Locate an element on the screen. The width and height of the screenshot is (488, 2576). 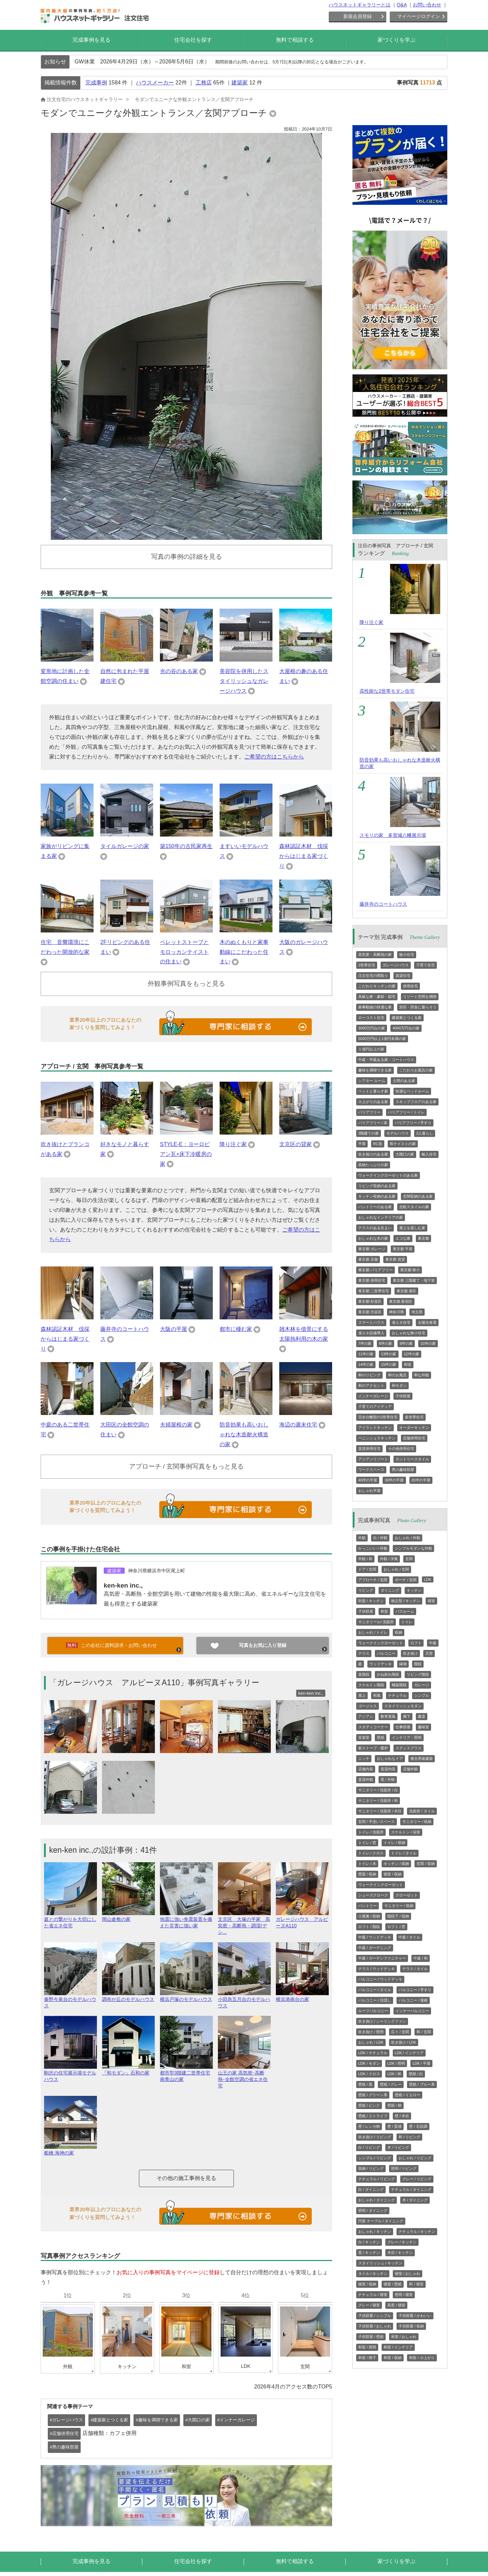
家事動線の快適な家 is located at coordinates (375, 1007).